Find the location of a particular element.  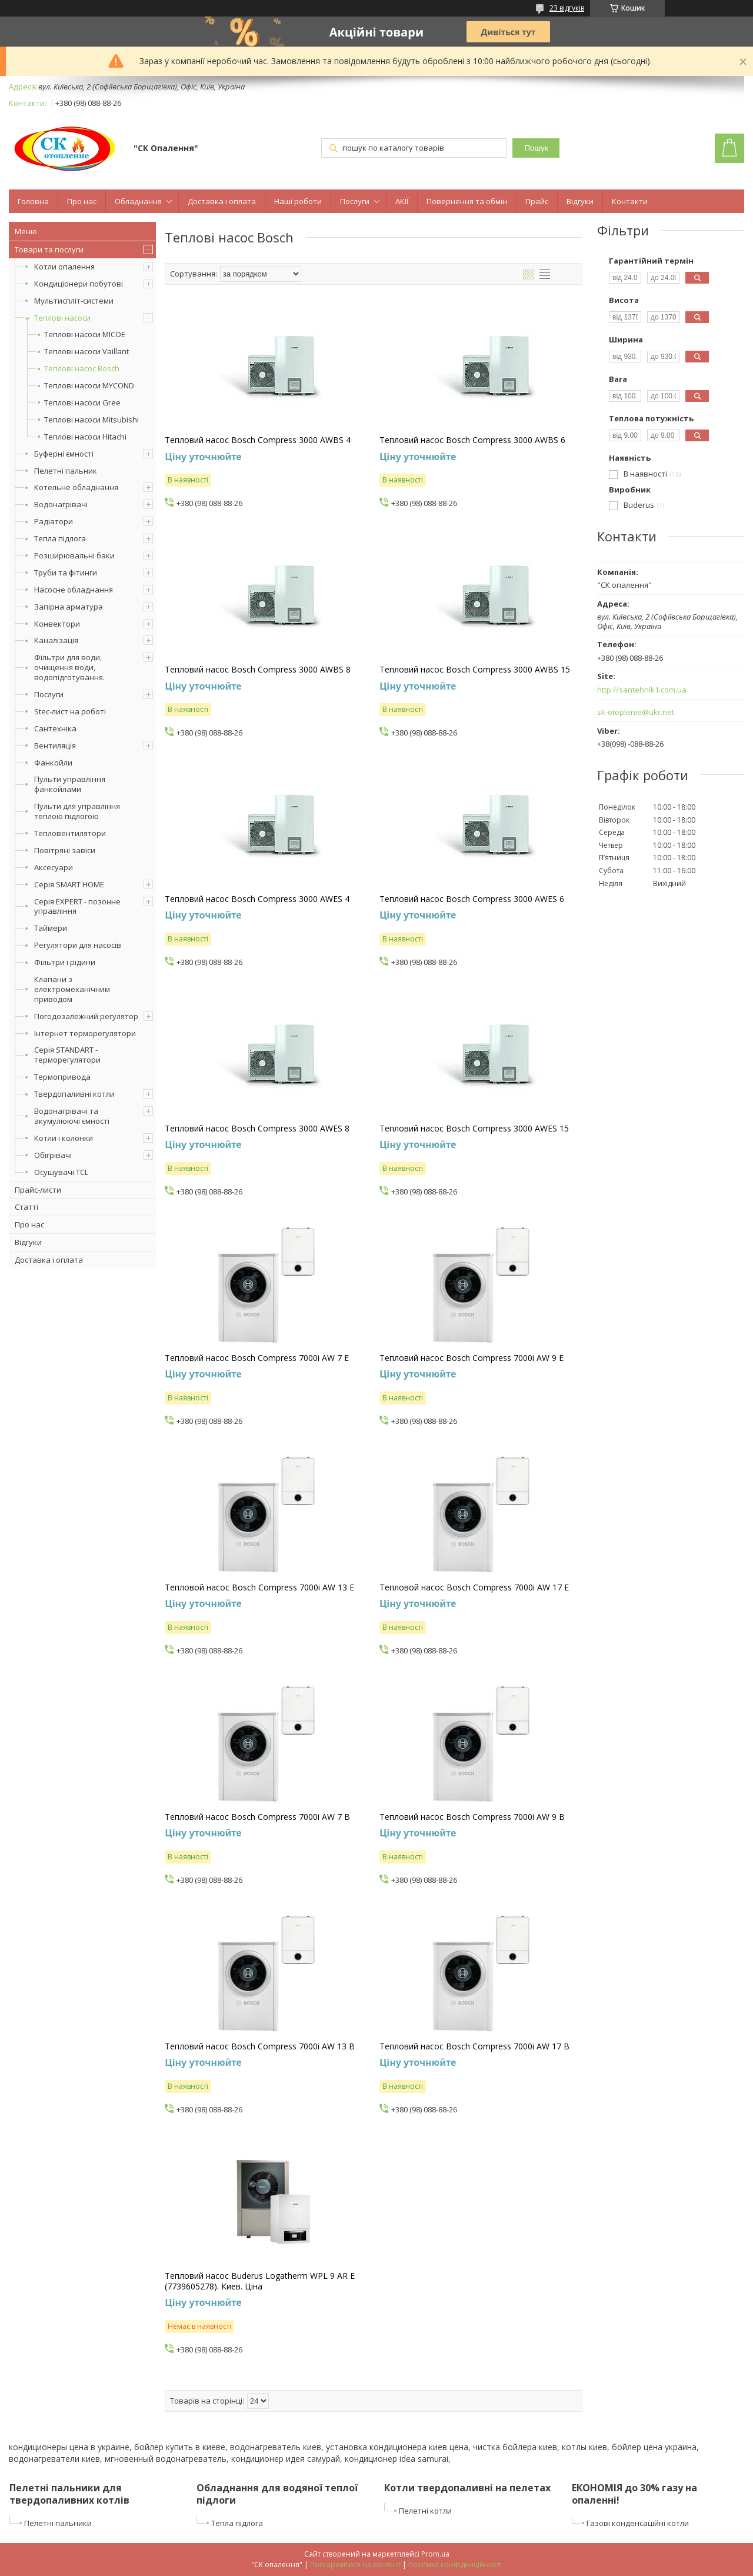

http://santehnik1.com.ua is located at coordinates (642, 690).